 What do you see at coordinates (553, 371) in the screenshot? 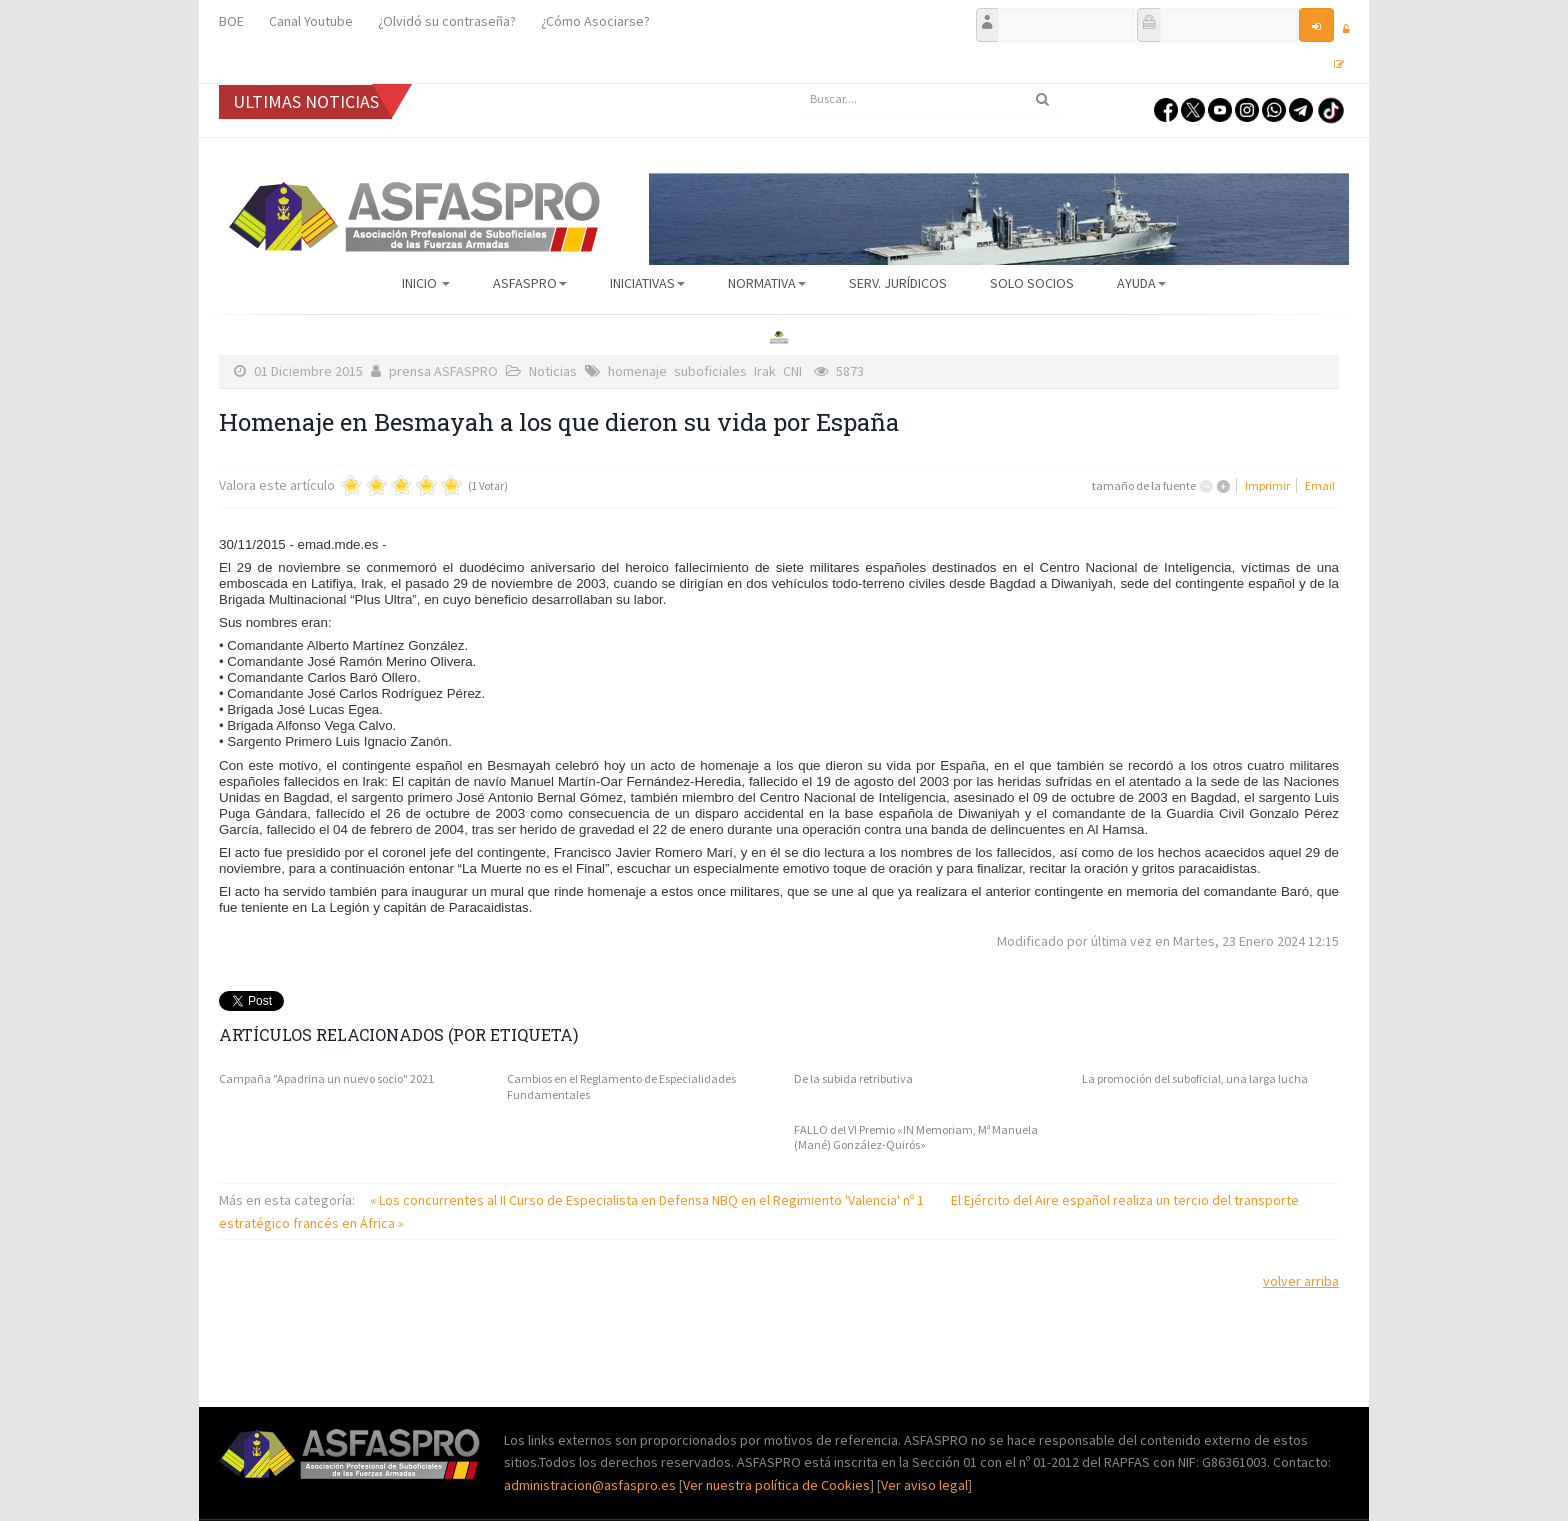
I see `Noticias` at bounding box center [553, 371].